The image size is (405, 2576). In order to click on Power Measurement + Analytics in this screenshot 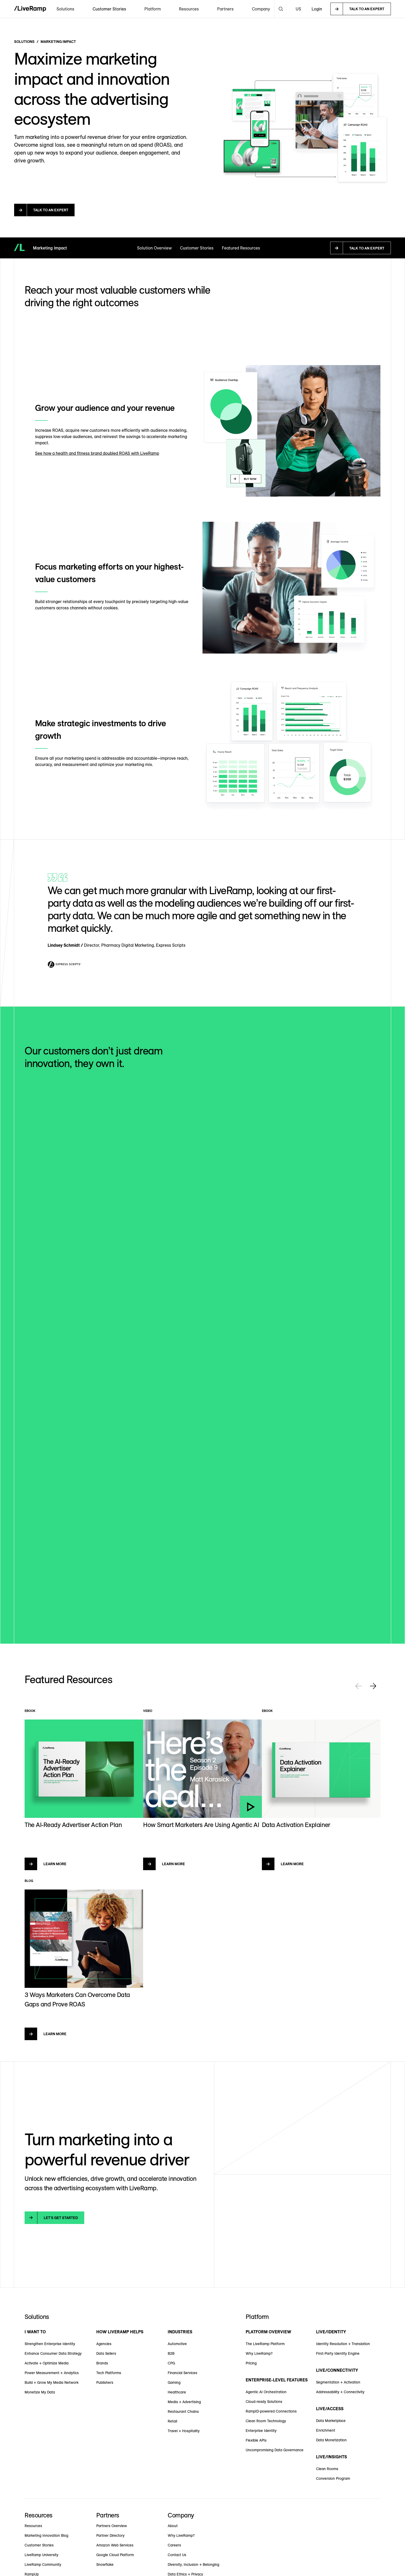, I will do `click(52, 2372)`.